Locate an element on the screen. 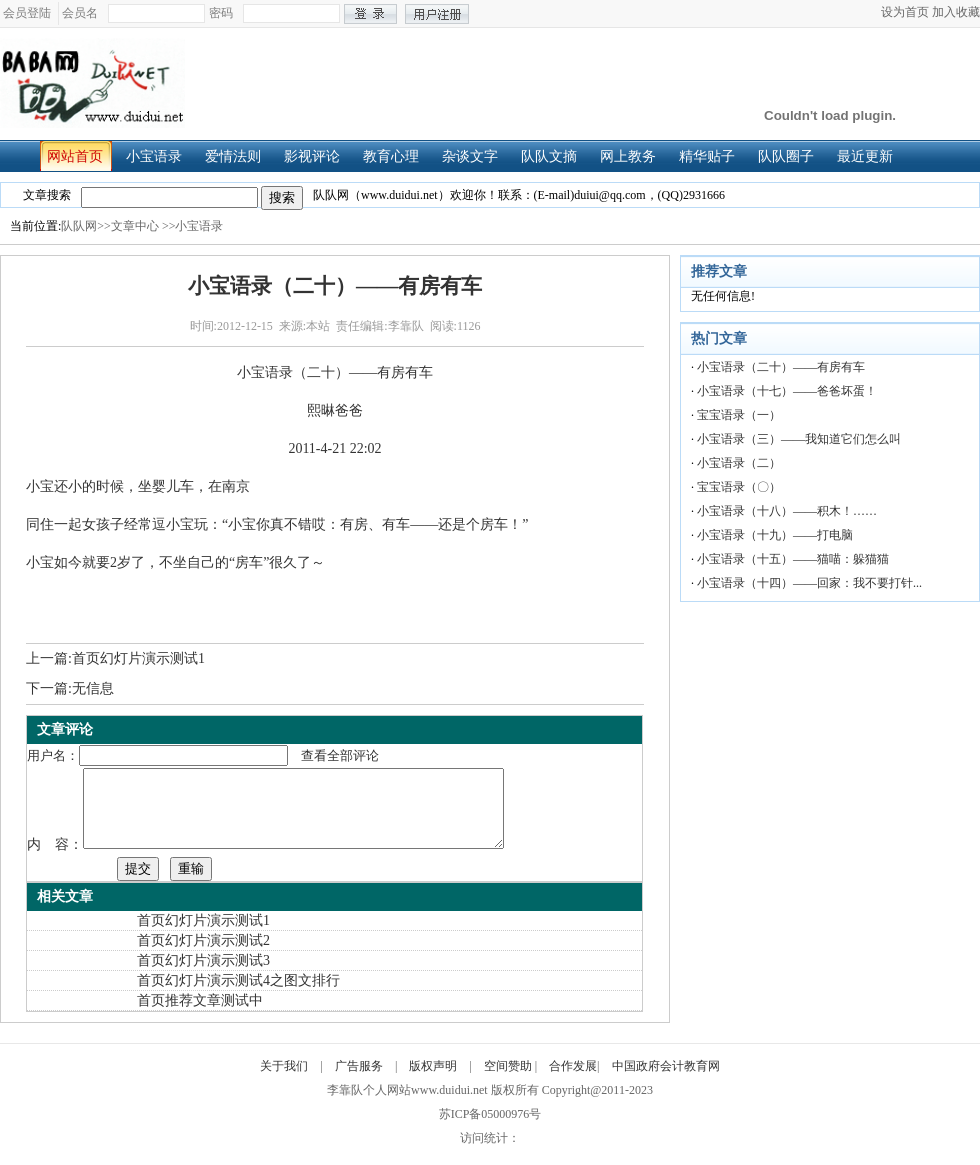 This screenshot has width=980, height=1165. 小宝语录（十八）——积木！…… is located at coordinates (787, 511).